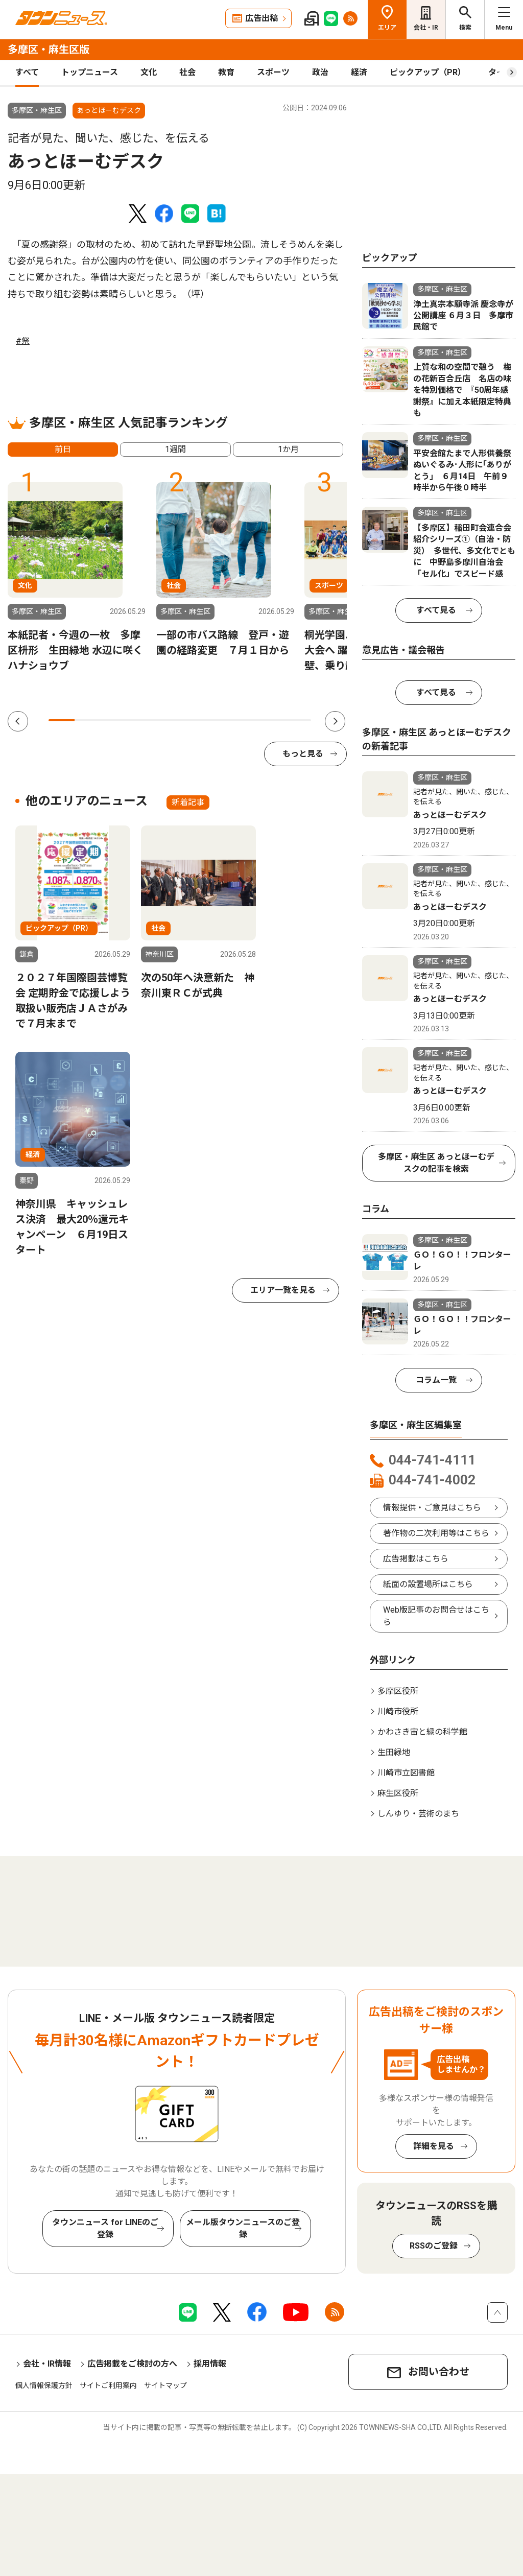 The image size is (523, 2576). What do you see at coordinates (415, 1559) in the screenshot?
I see `広告掲載はこちら` at bounding box center [415, 1559].